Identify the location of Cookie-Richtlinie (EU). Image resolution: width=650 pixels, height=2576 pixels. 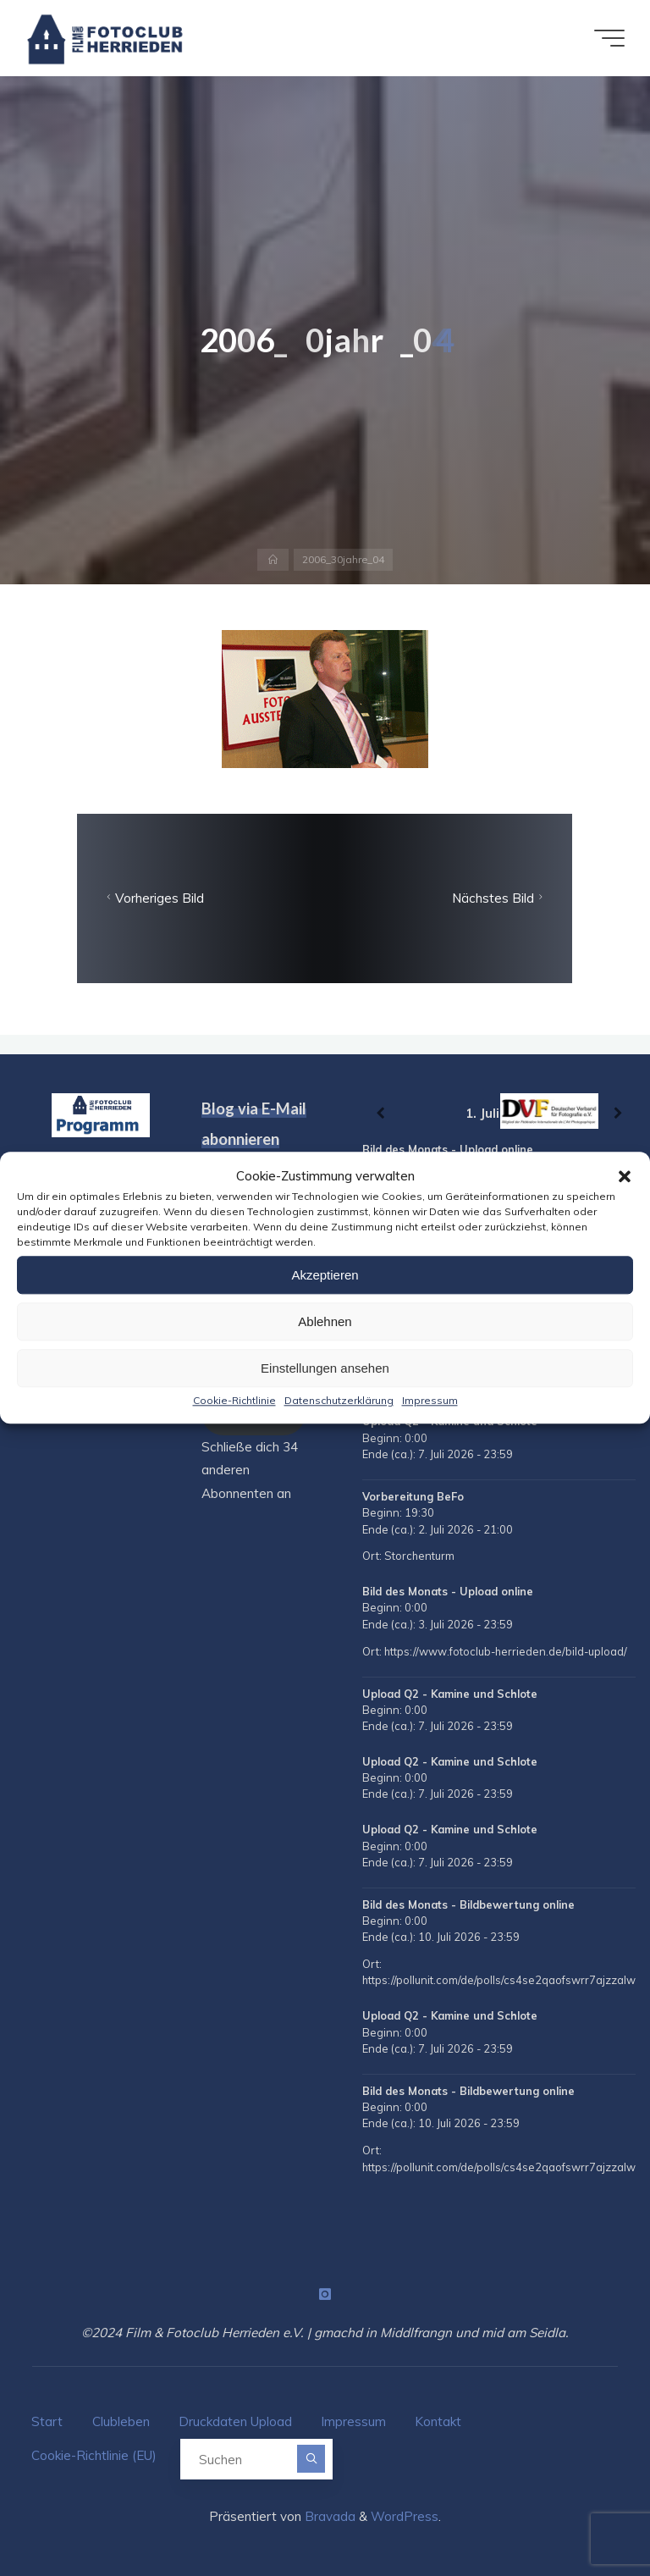
(94, 2455).